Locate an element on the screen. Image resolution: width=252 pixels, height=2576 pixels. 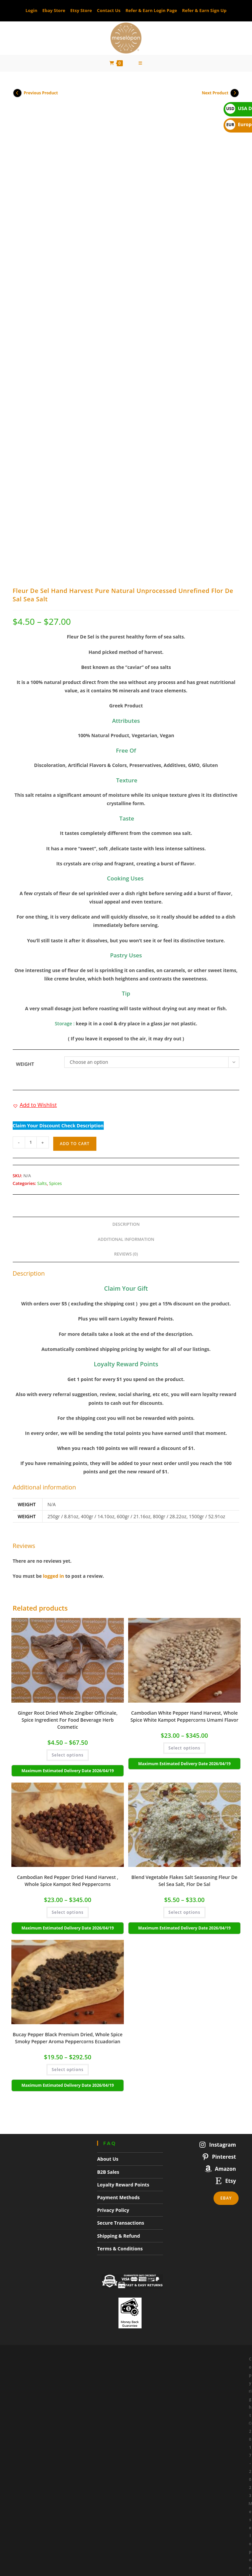
Refer & Earn Login Page is located at coordinates (151, 10).